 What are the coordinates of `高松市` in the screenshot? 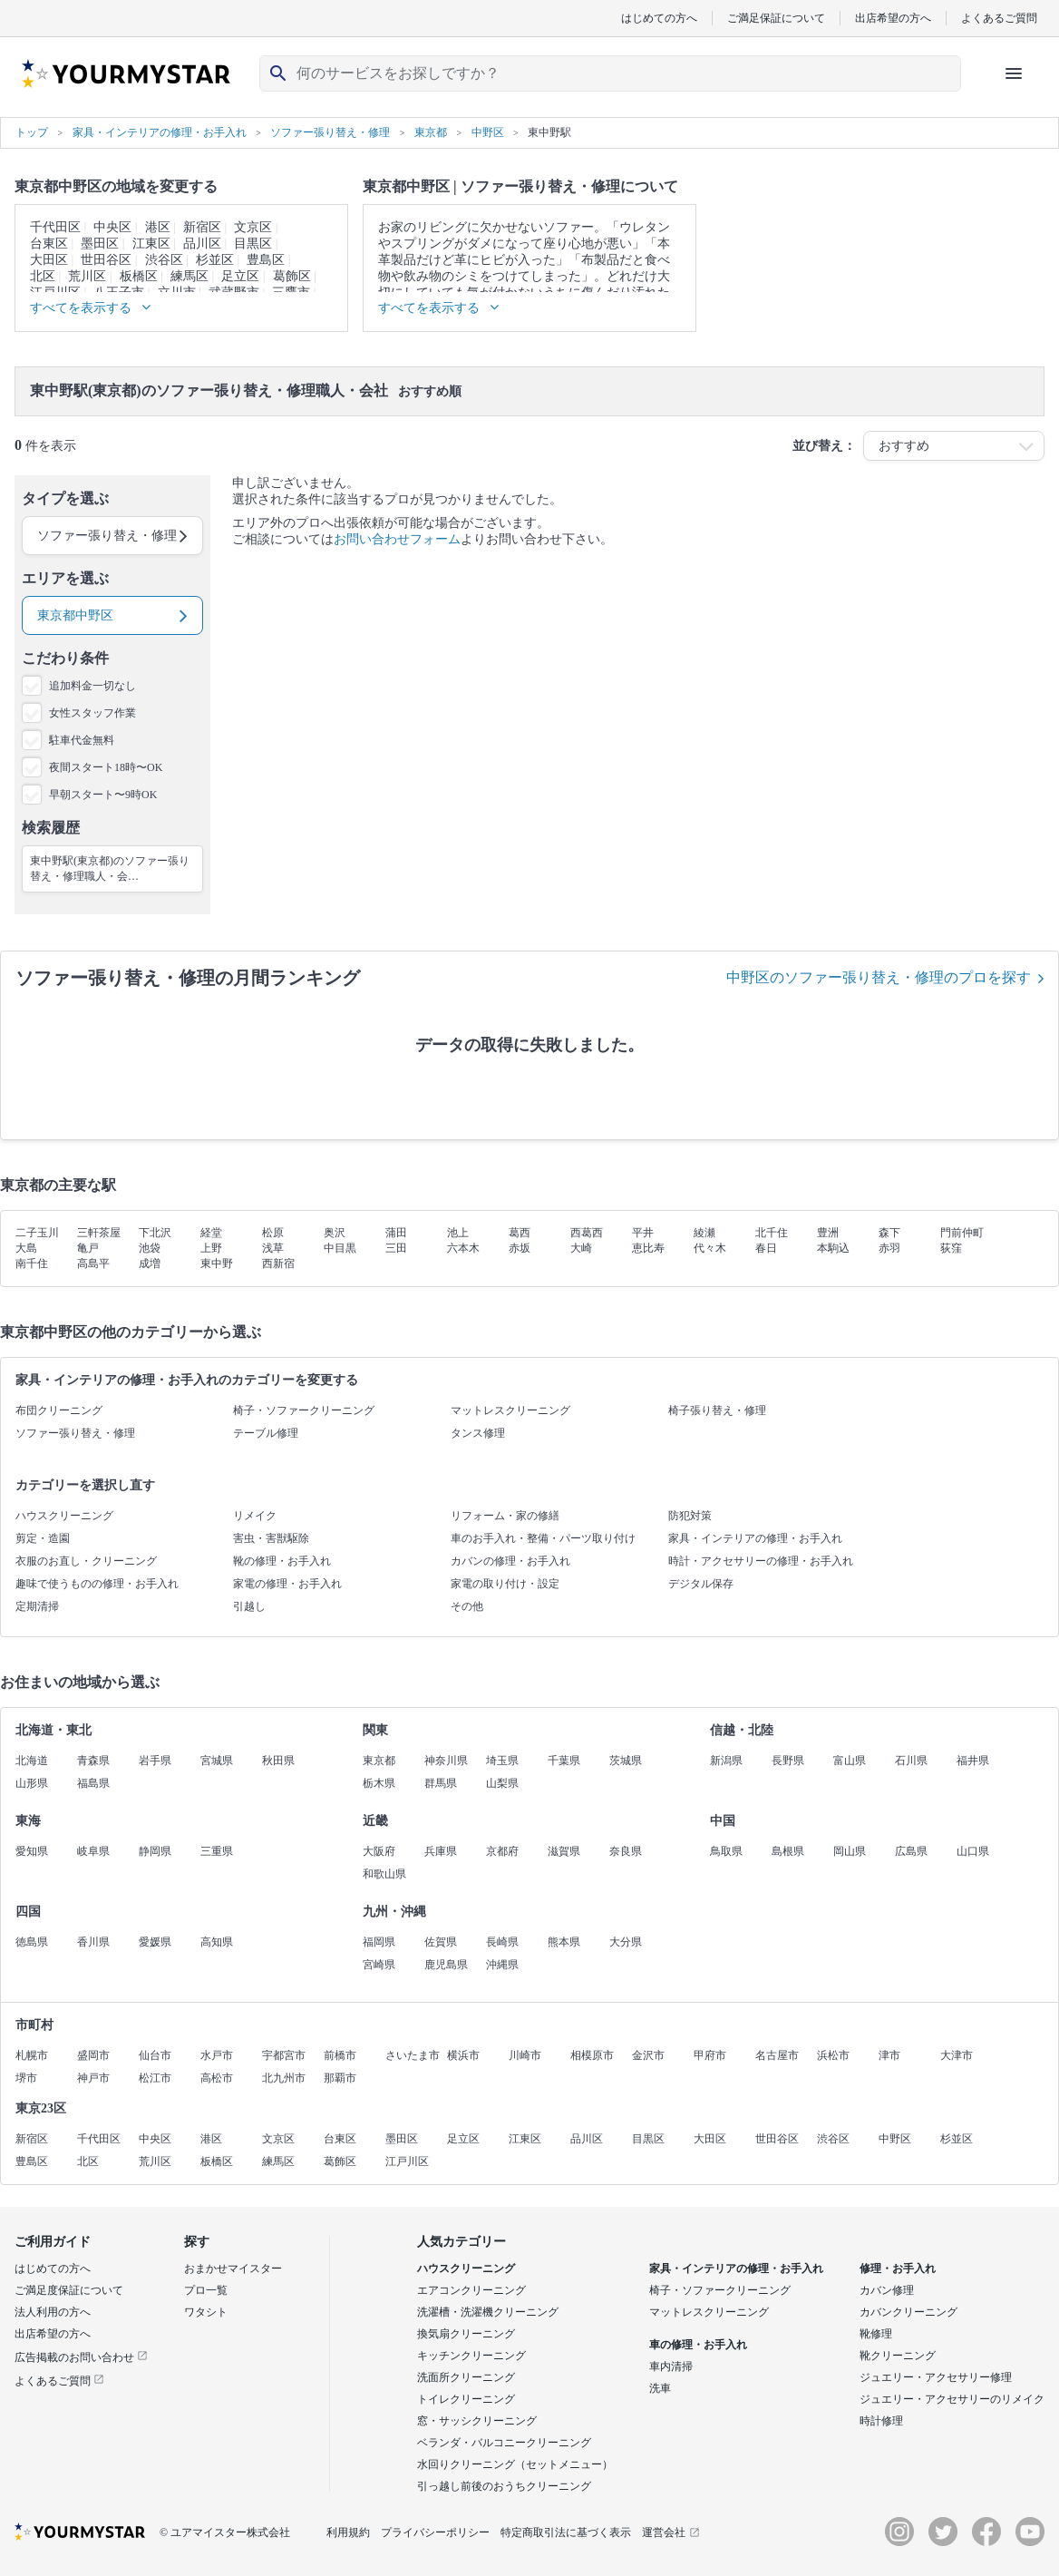 It's located at (216, 2078).